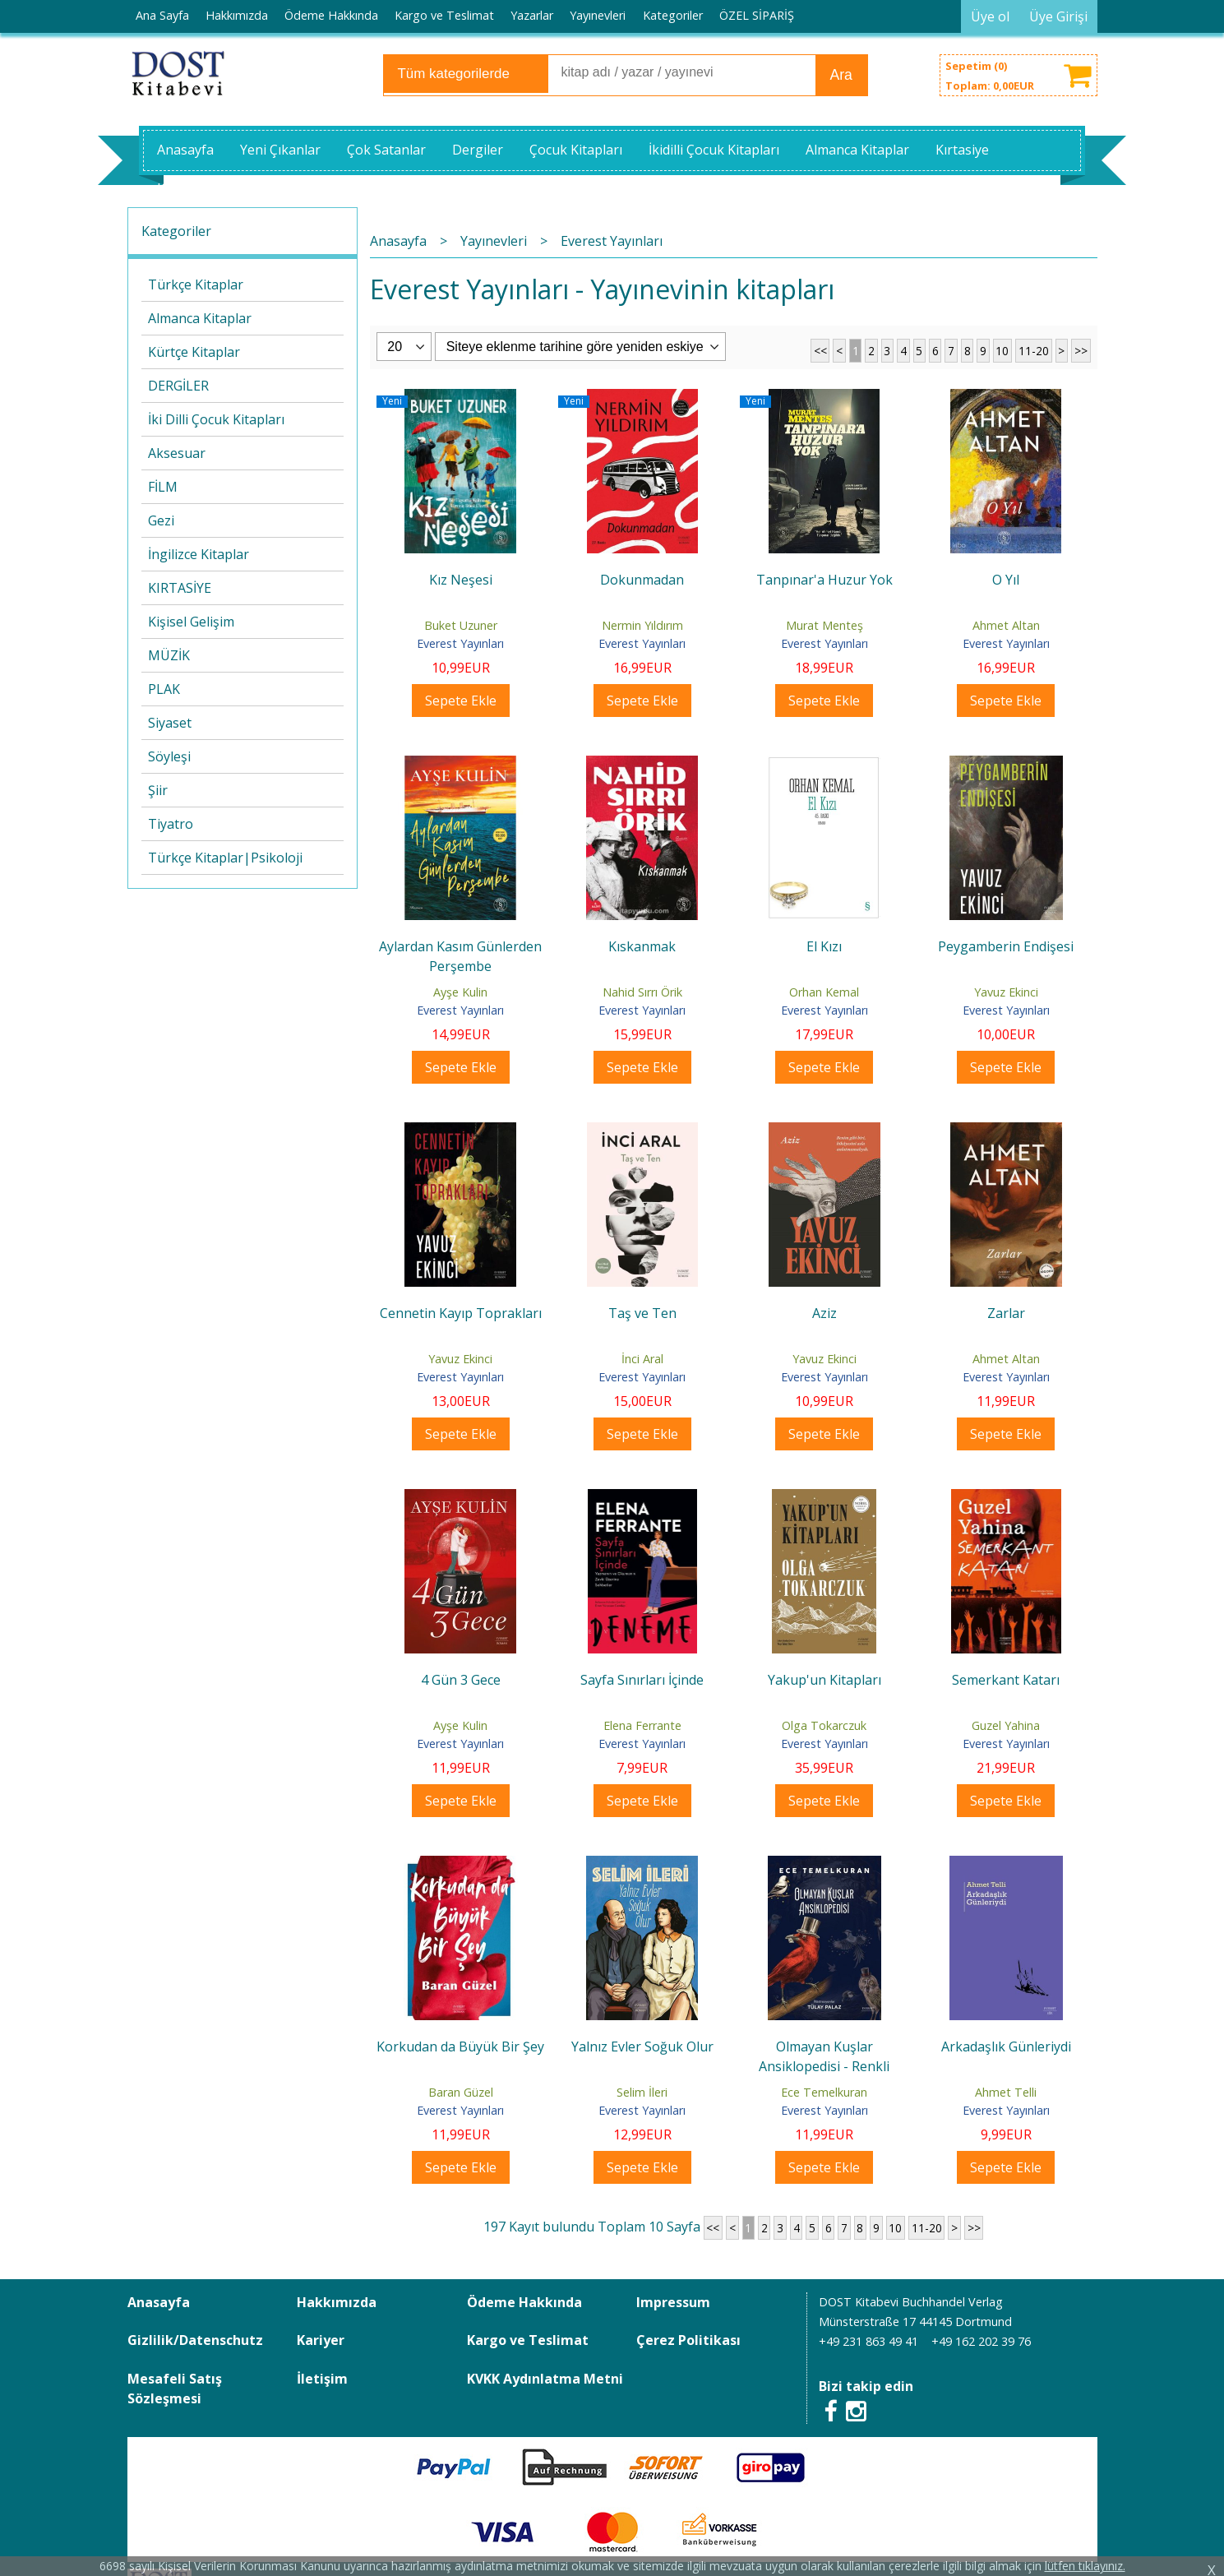  What do you see at coordinates (1006, 992) in the screenshot?
I see `Yavuz Ekinci` at bounding box center [1006, 992].